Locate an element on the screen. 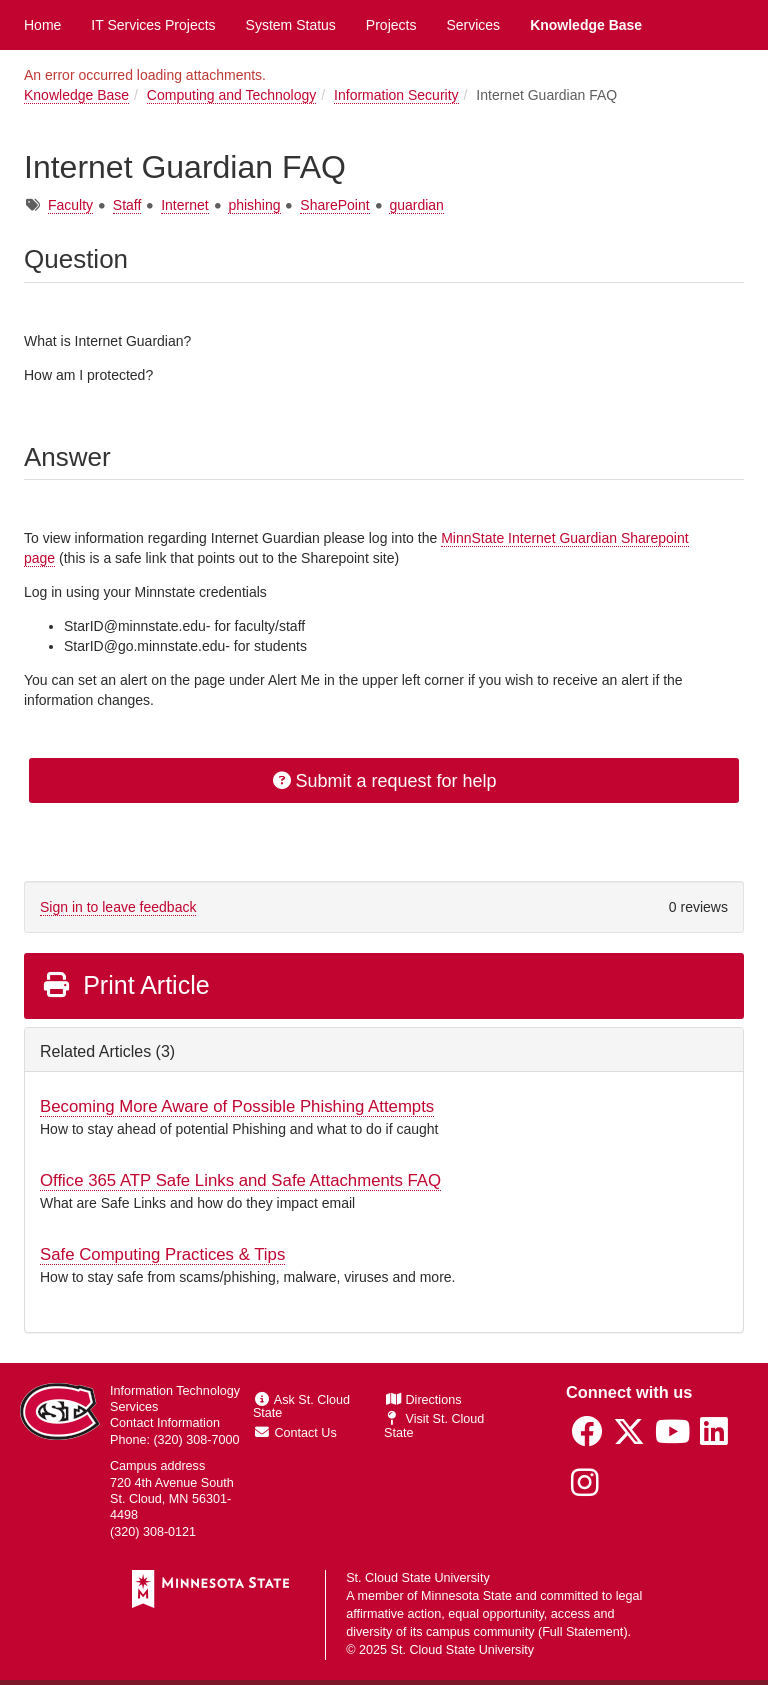 This screenshot has width=768, height=1685. Print Article is located at coordinates (125, 985).